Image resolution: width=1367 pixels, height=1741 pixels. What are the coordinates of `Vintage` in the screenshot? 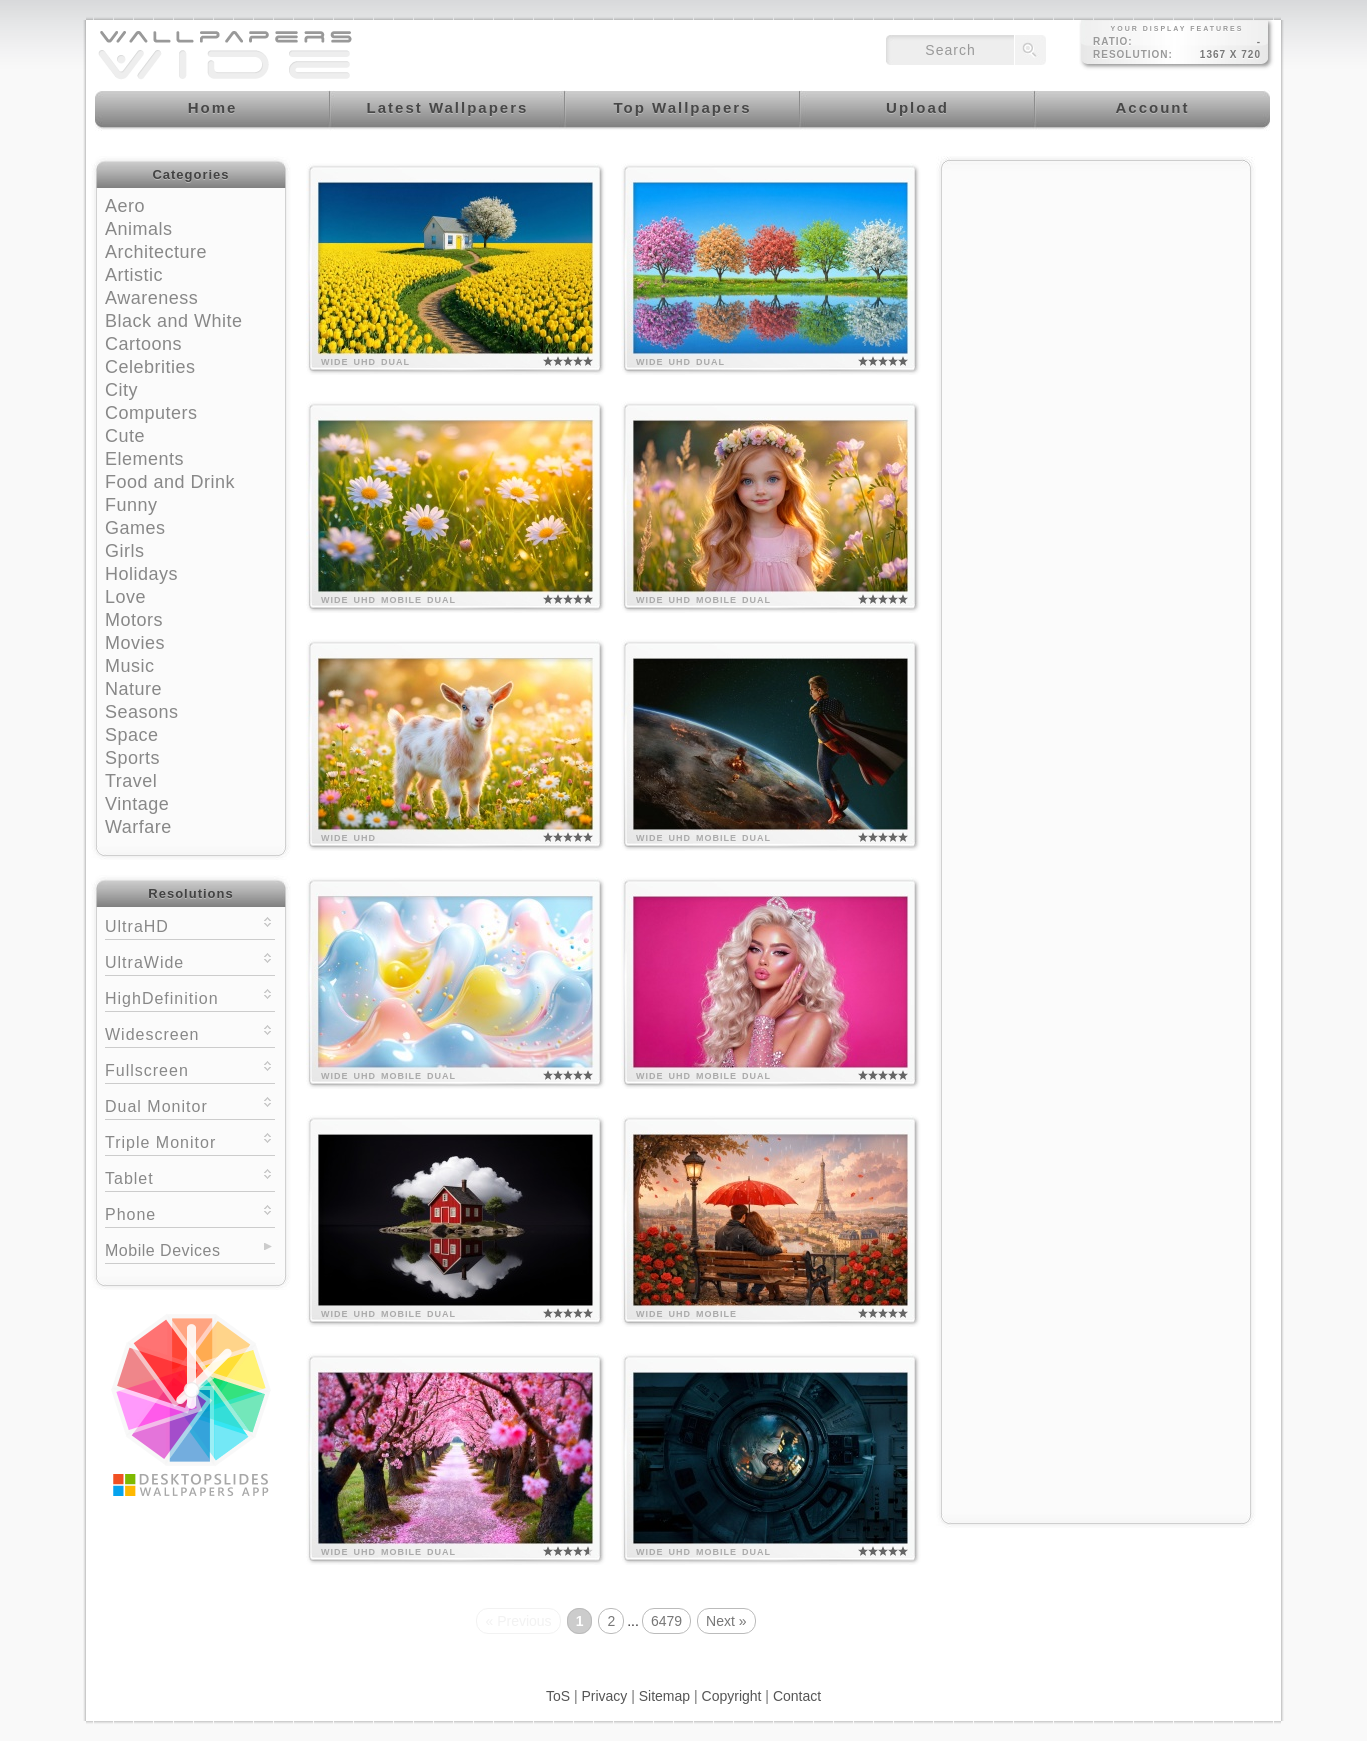 It's located at (137, 804).